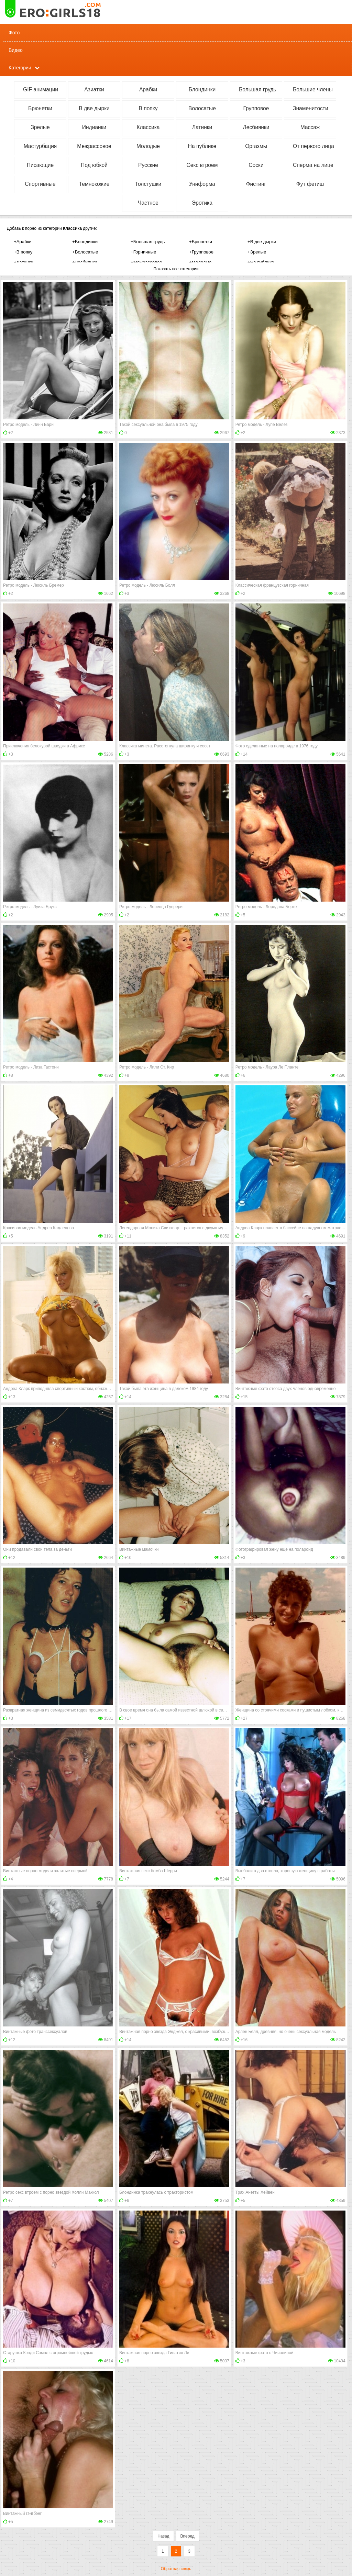 The width and height of the screenshot is (352, 2576). I want to click on Обратная связь, so click(176, 2568).